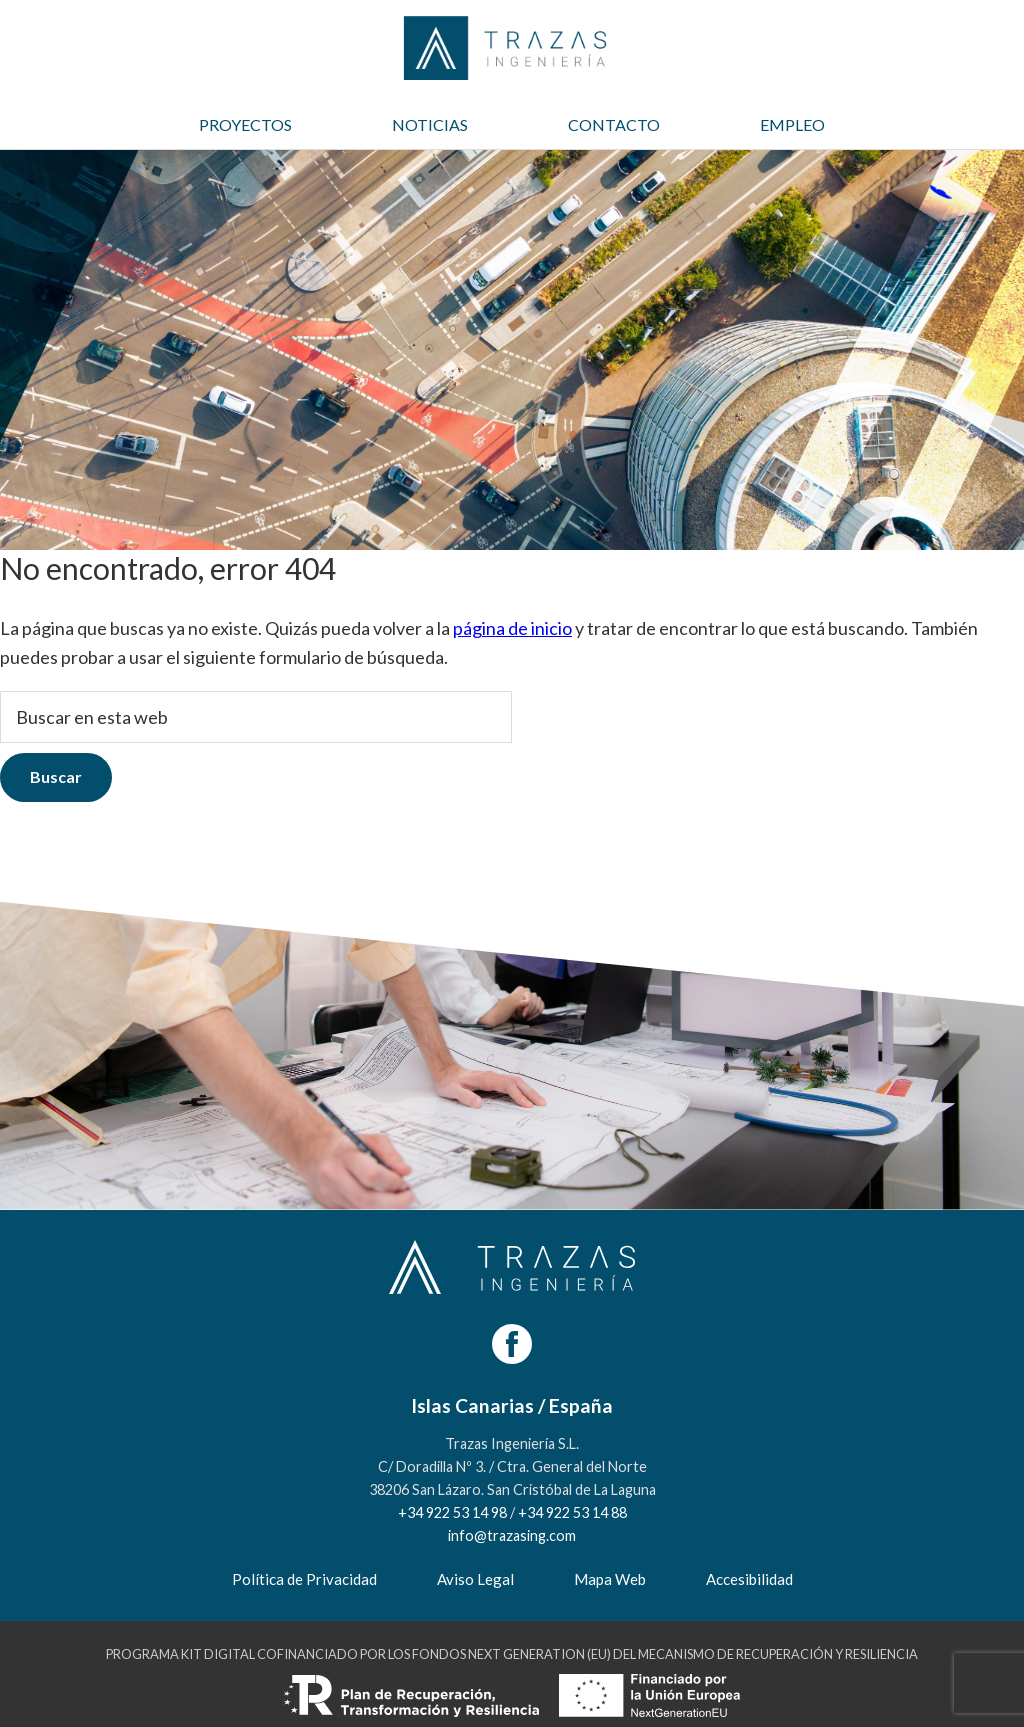 The height and width of the screenshot is (1727, 1024). Describe the element at coordinates (512, 1344) in the screenshot. I see `[Facebook]` at that location.